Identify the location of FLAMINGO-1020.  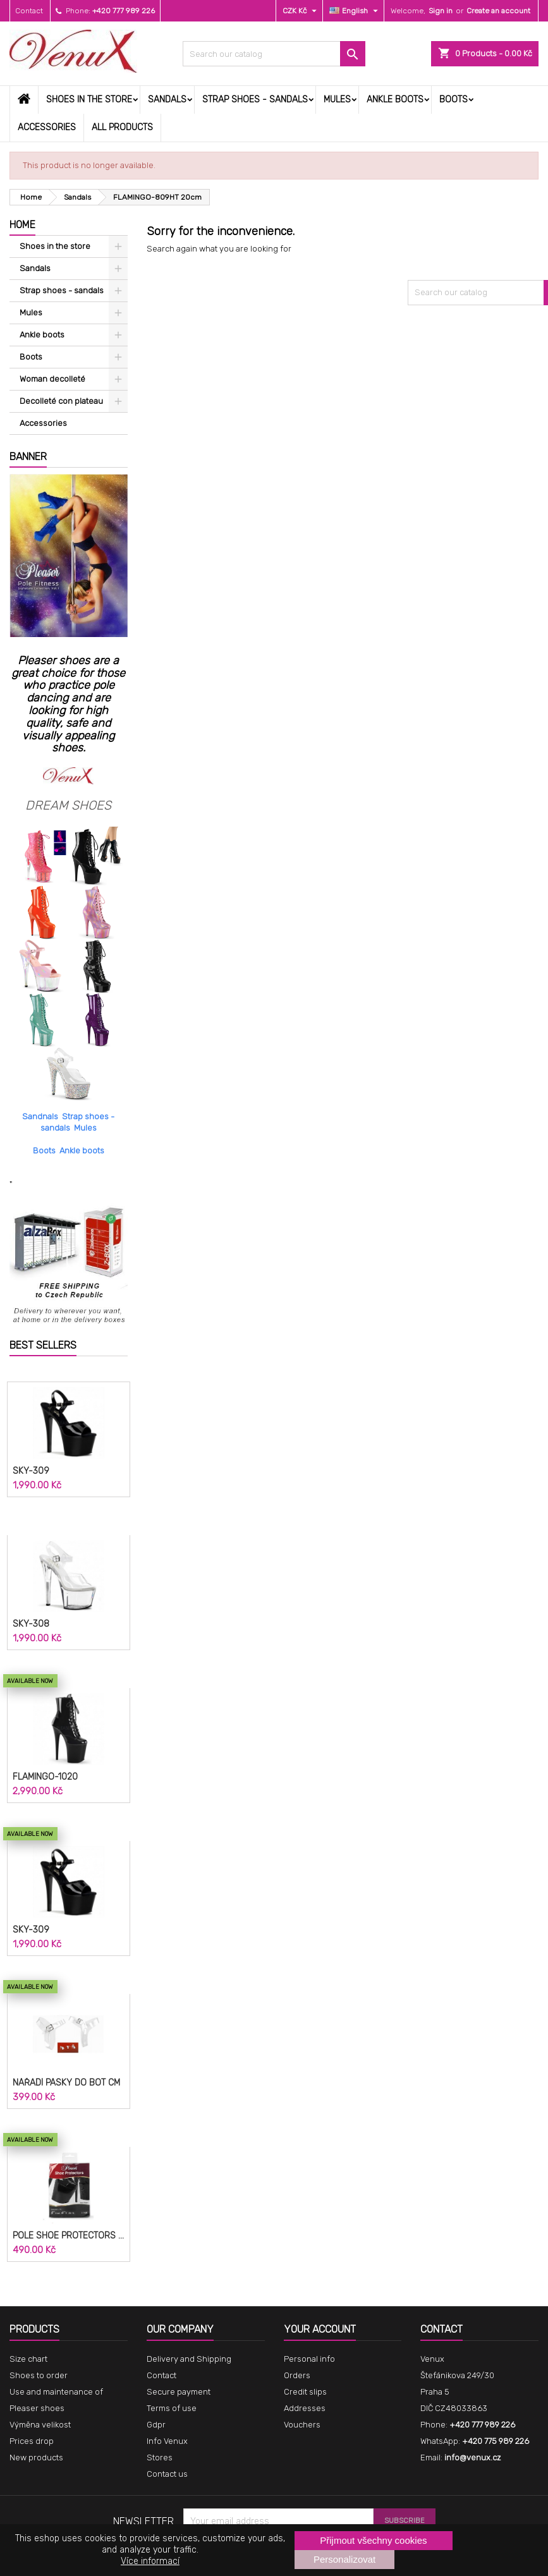
(45, 1777).